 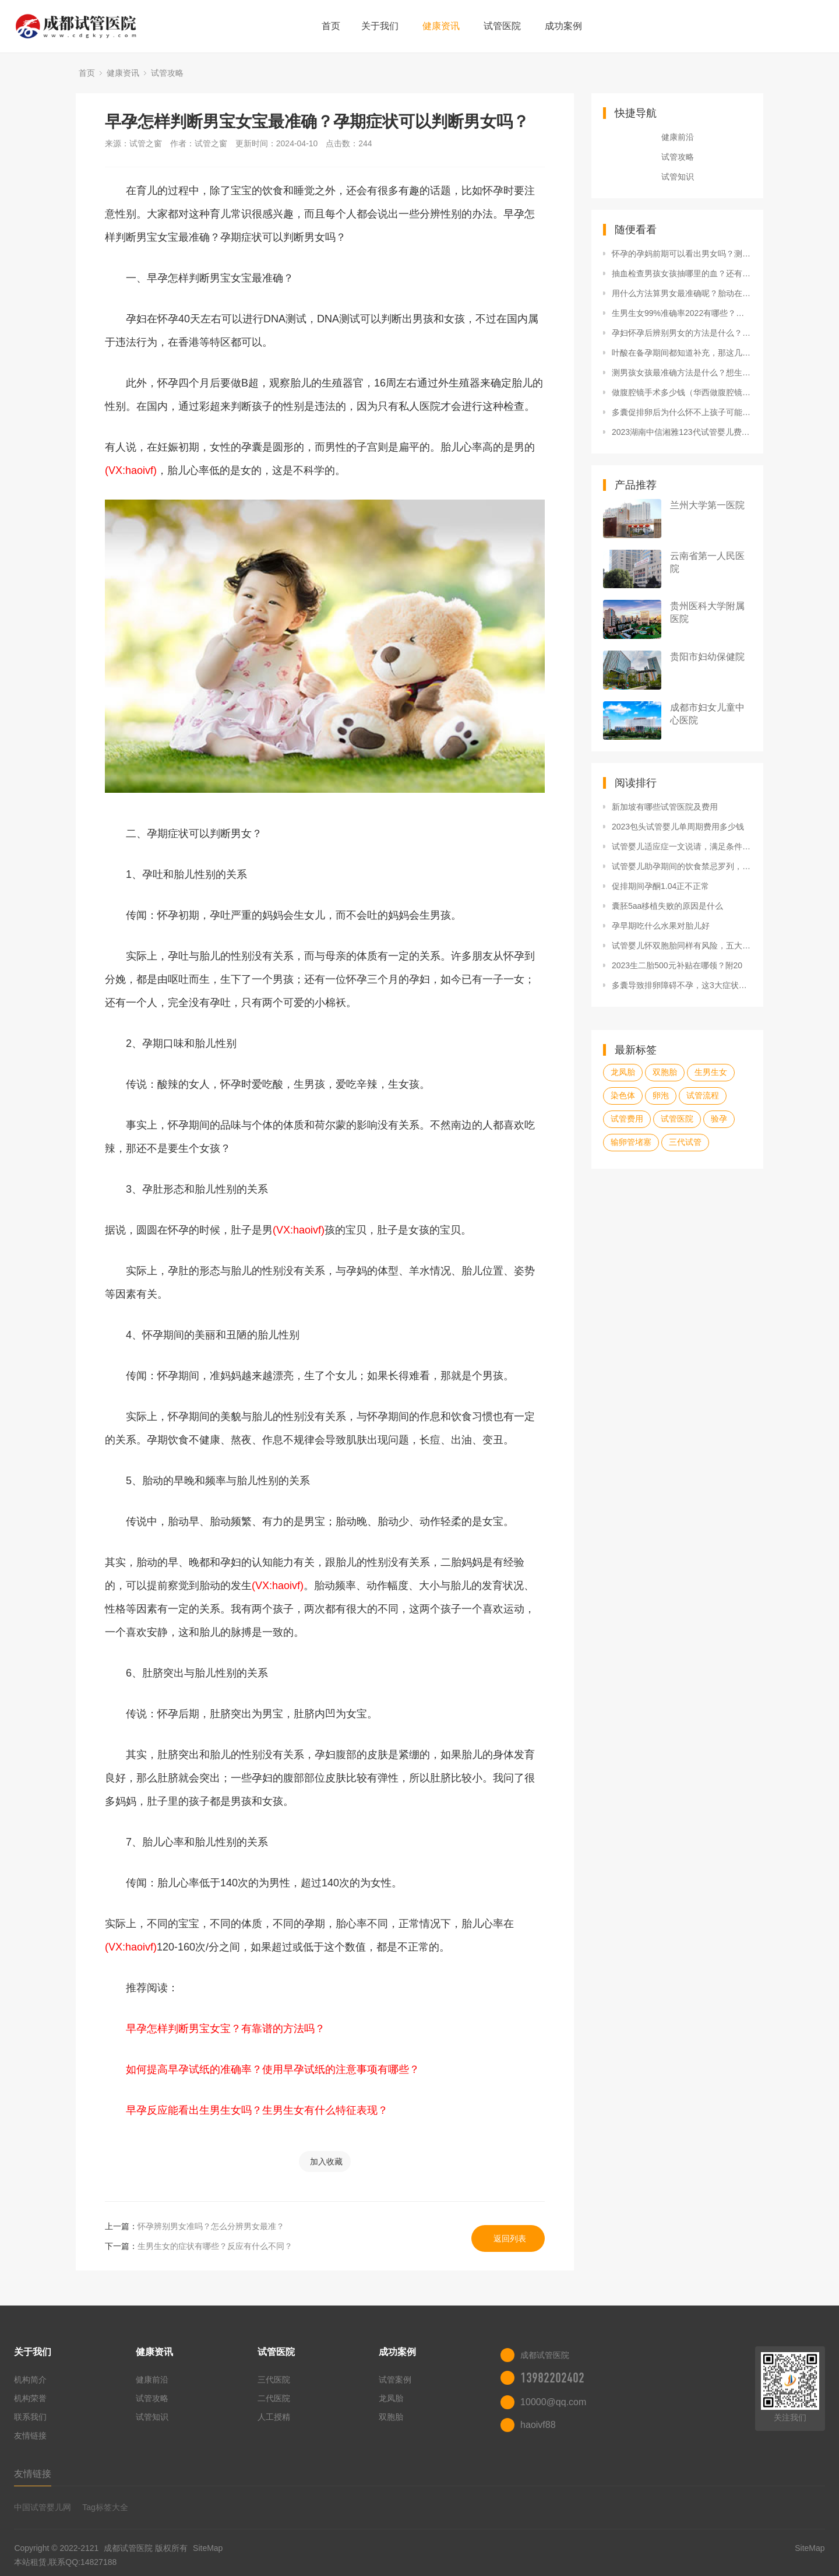 I want to click on 促排期间孕酮1.04正不正常, so click(x=660, y=886).